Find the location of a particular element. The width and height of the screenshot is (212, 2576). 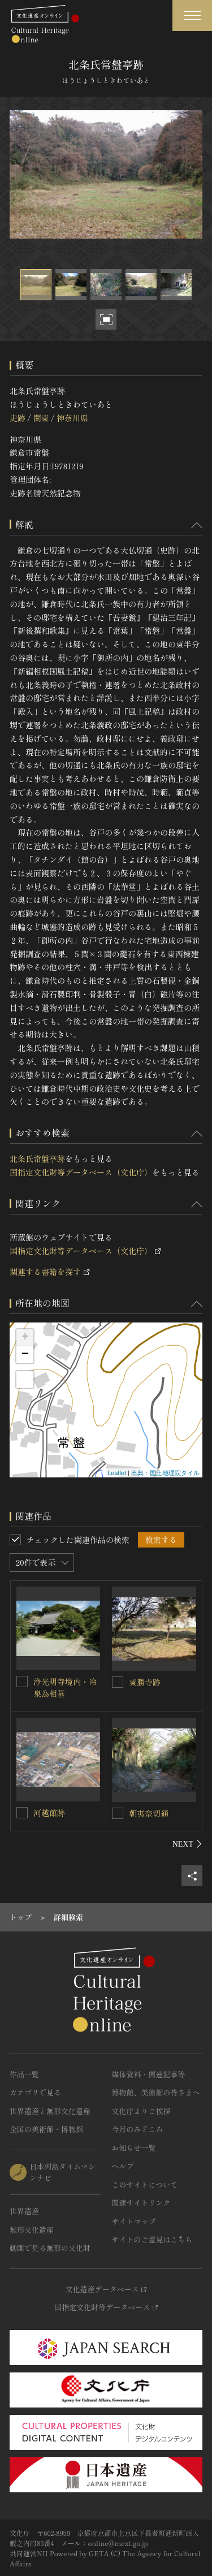

河越館跡 is located at coordinates (49, 1812).